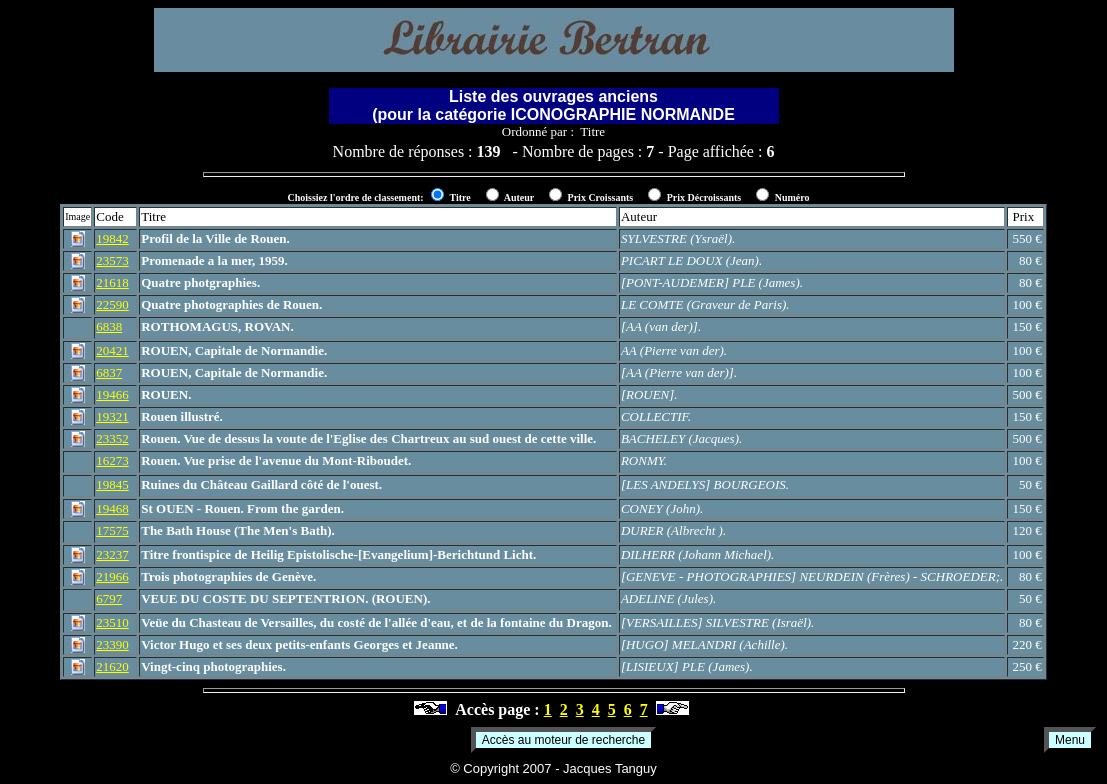 The width and height of the screenshot is (1107, 784). What do you see at coordinates (112, 282) in the screenshot?
I see `21618` at bounding box center [112, 282].